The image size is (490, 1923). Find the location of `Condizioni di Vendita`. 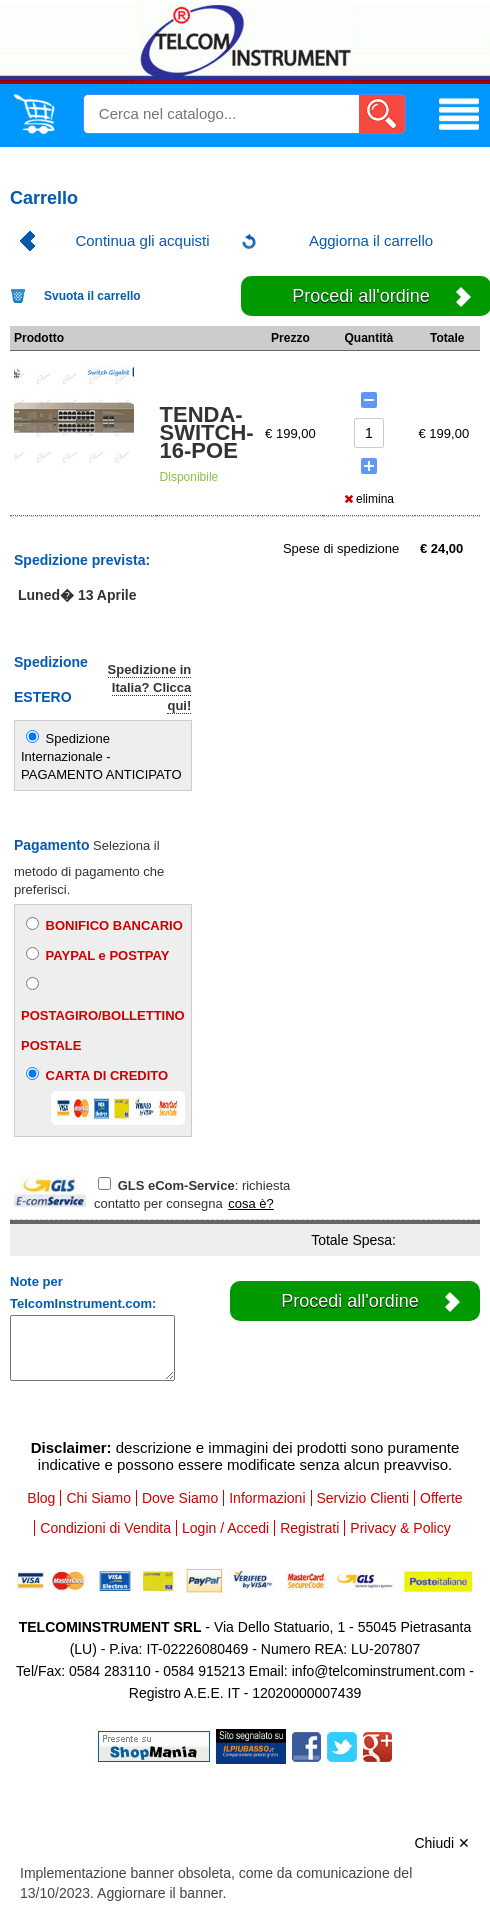

Condizioni di Vendita is located at coordinates (105, 1528).